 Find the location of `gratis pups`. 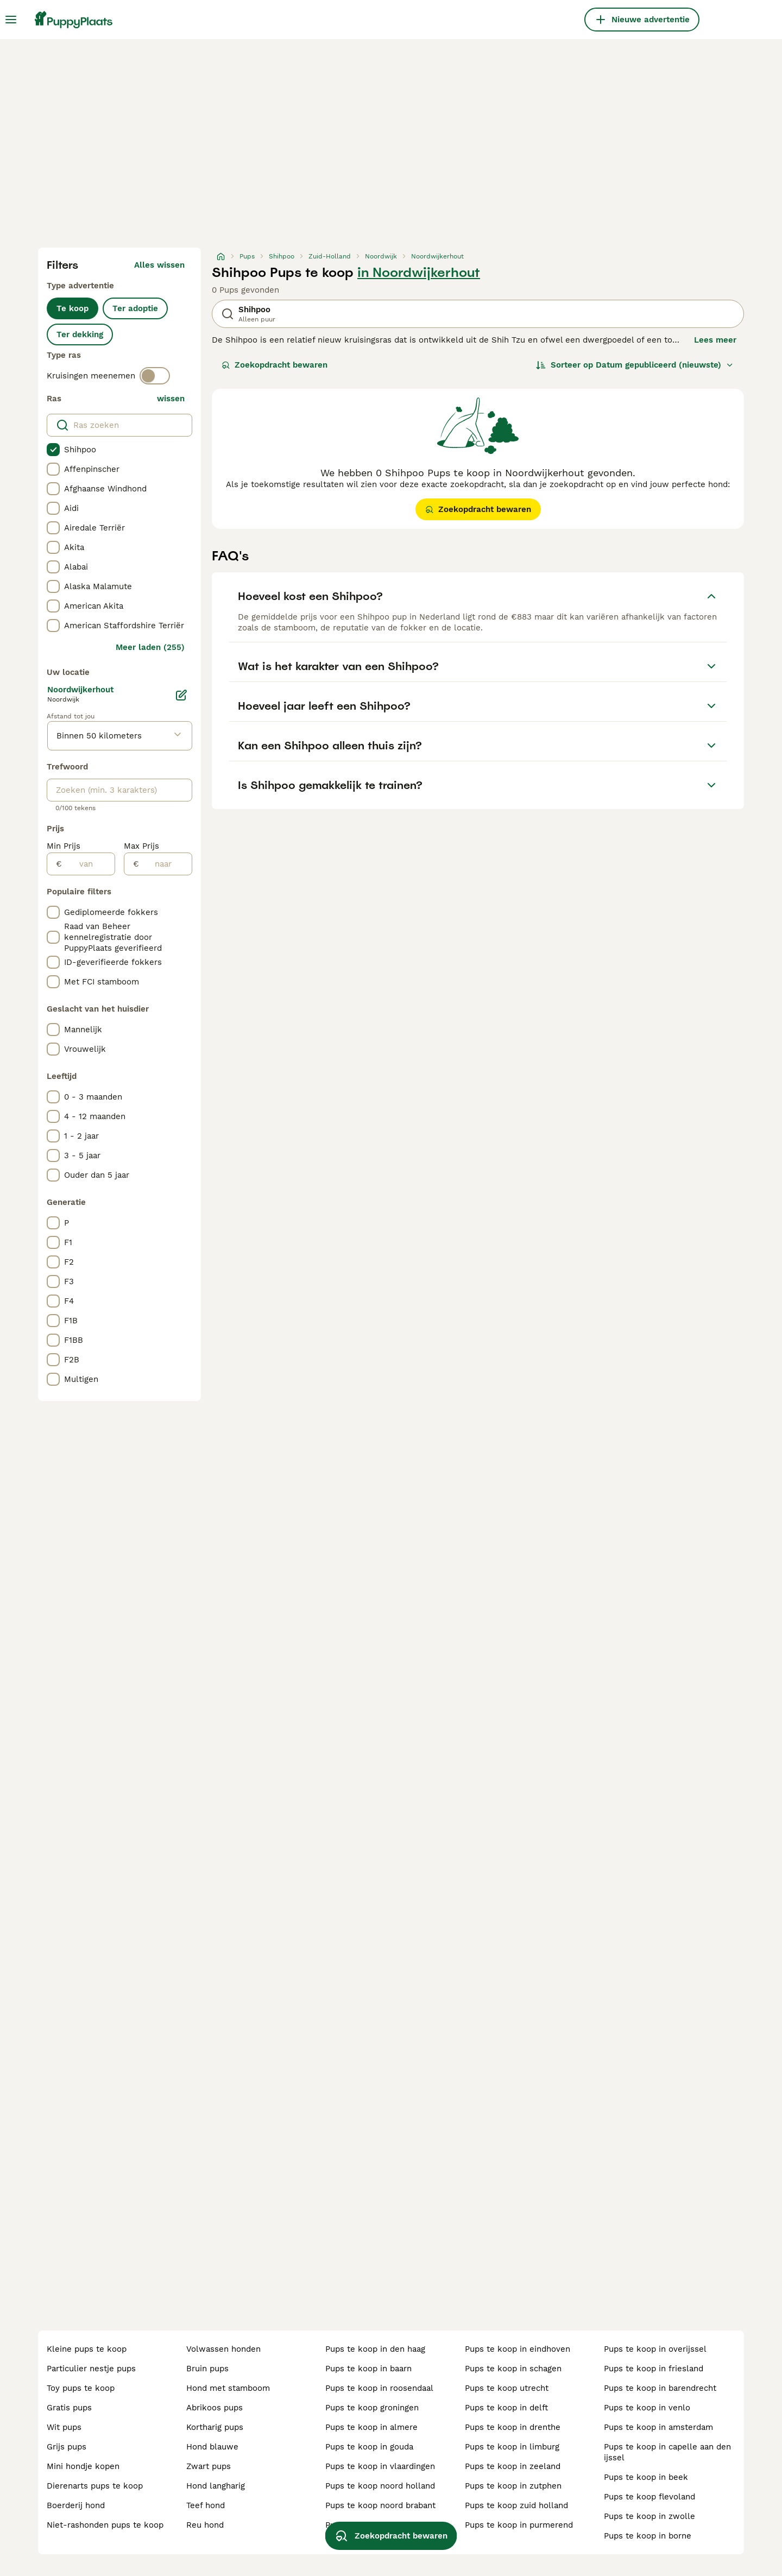

gratis pups is located at coordinates (69, 2408).